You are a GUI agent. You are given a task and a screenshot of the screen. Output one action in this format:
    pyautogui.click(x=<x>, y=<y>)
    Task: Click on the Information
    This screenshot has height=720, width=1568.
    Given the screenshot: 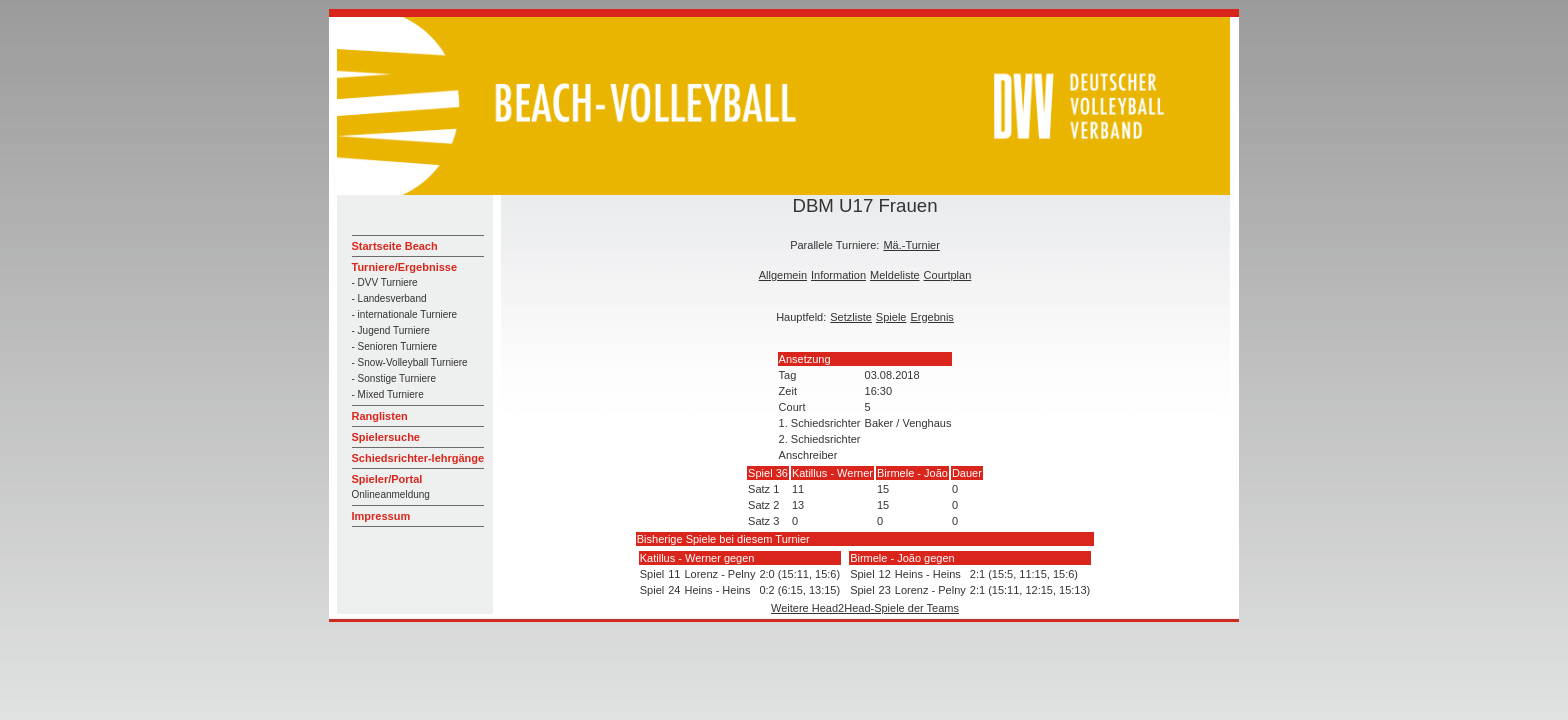 What is the action you would take?
    pyautogui.click(x=838, y=275)
    